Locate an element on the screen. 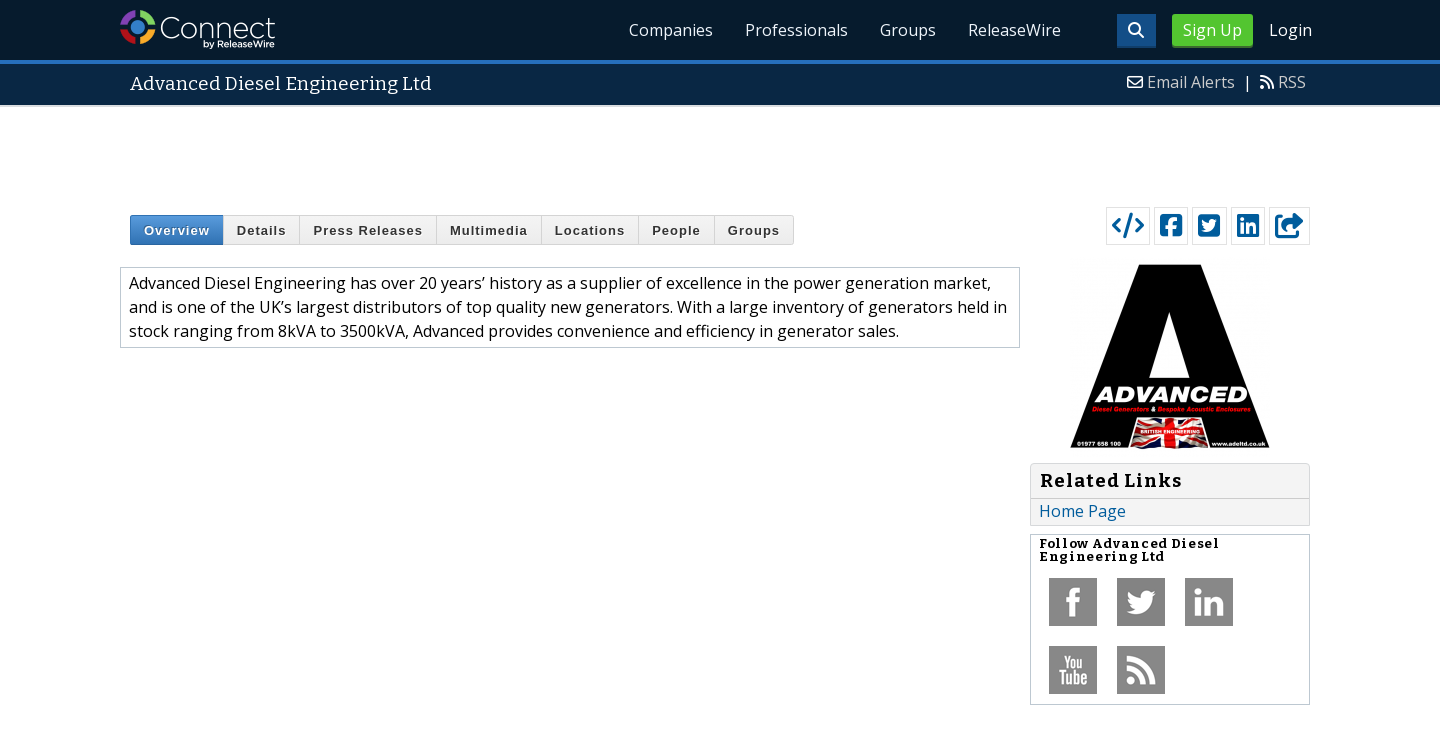 The image size is (1440, 755). Multimedia is located at coordinates (489, 230).